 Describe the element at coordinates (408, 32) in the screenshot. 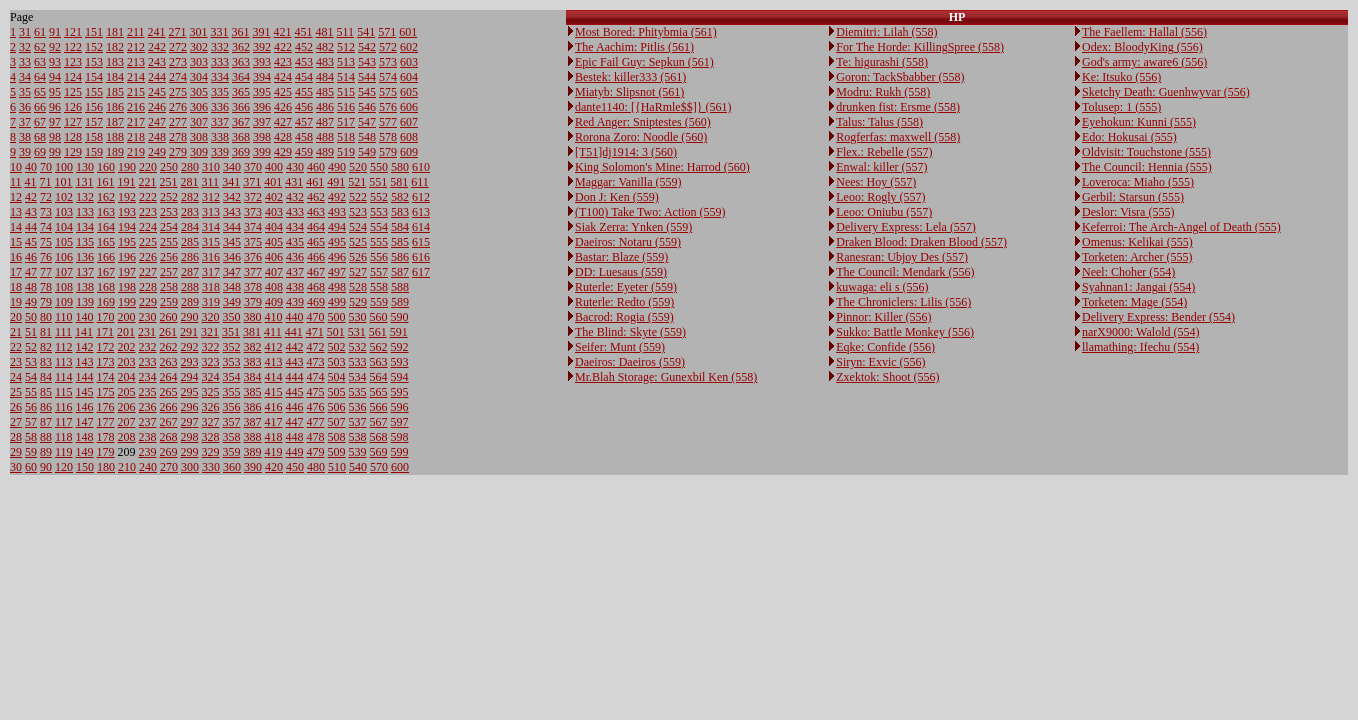

I see `601` at that location.